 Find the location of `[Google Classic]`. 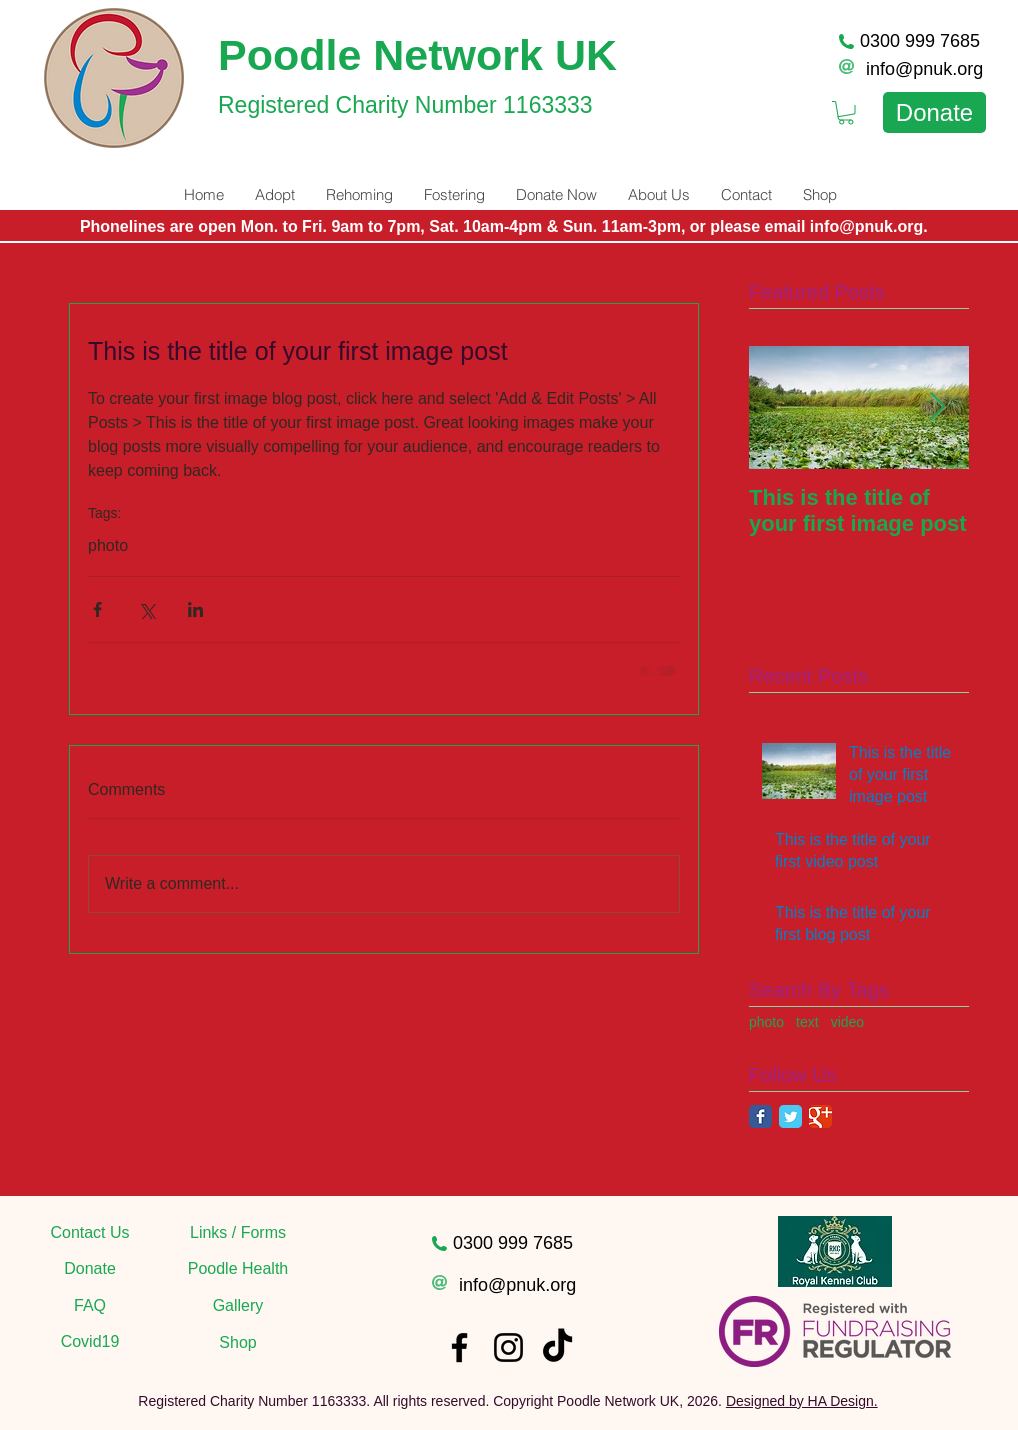

[Google Classic] is located at coordinates (820, 1116).